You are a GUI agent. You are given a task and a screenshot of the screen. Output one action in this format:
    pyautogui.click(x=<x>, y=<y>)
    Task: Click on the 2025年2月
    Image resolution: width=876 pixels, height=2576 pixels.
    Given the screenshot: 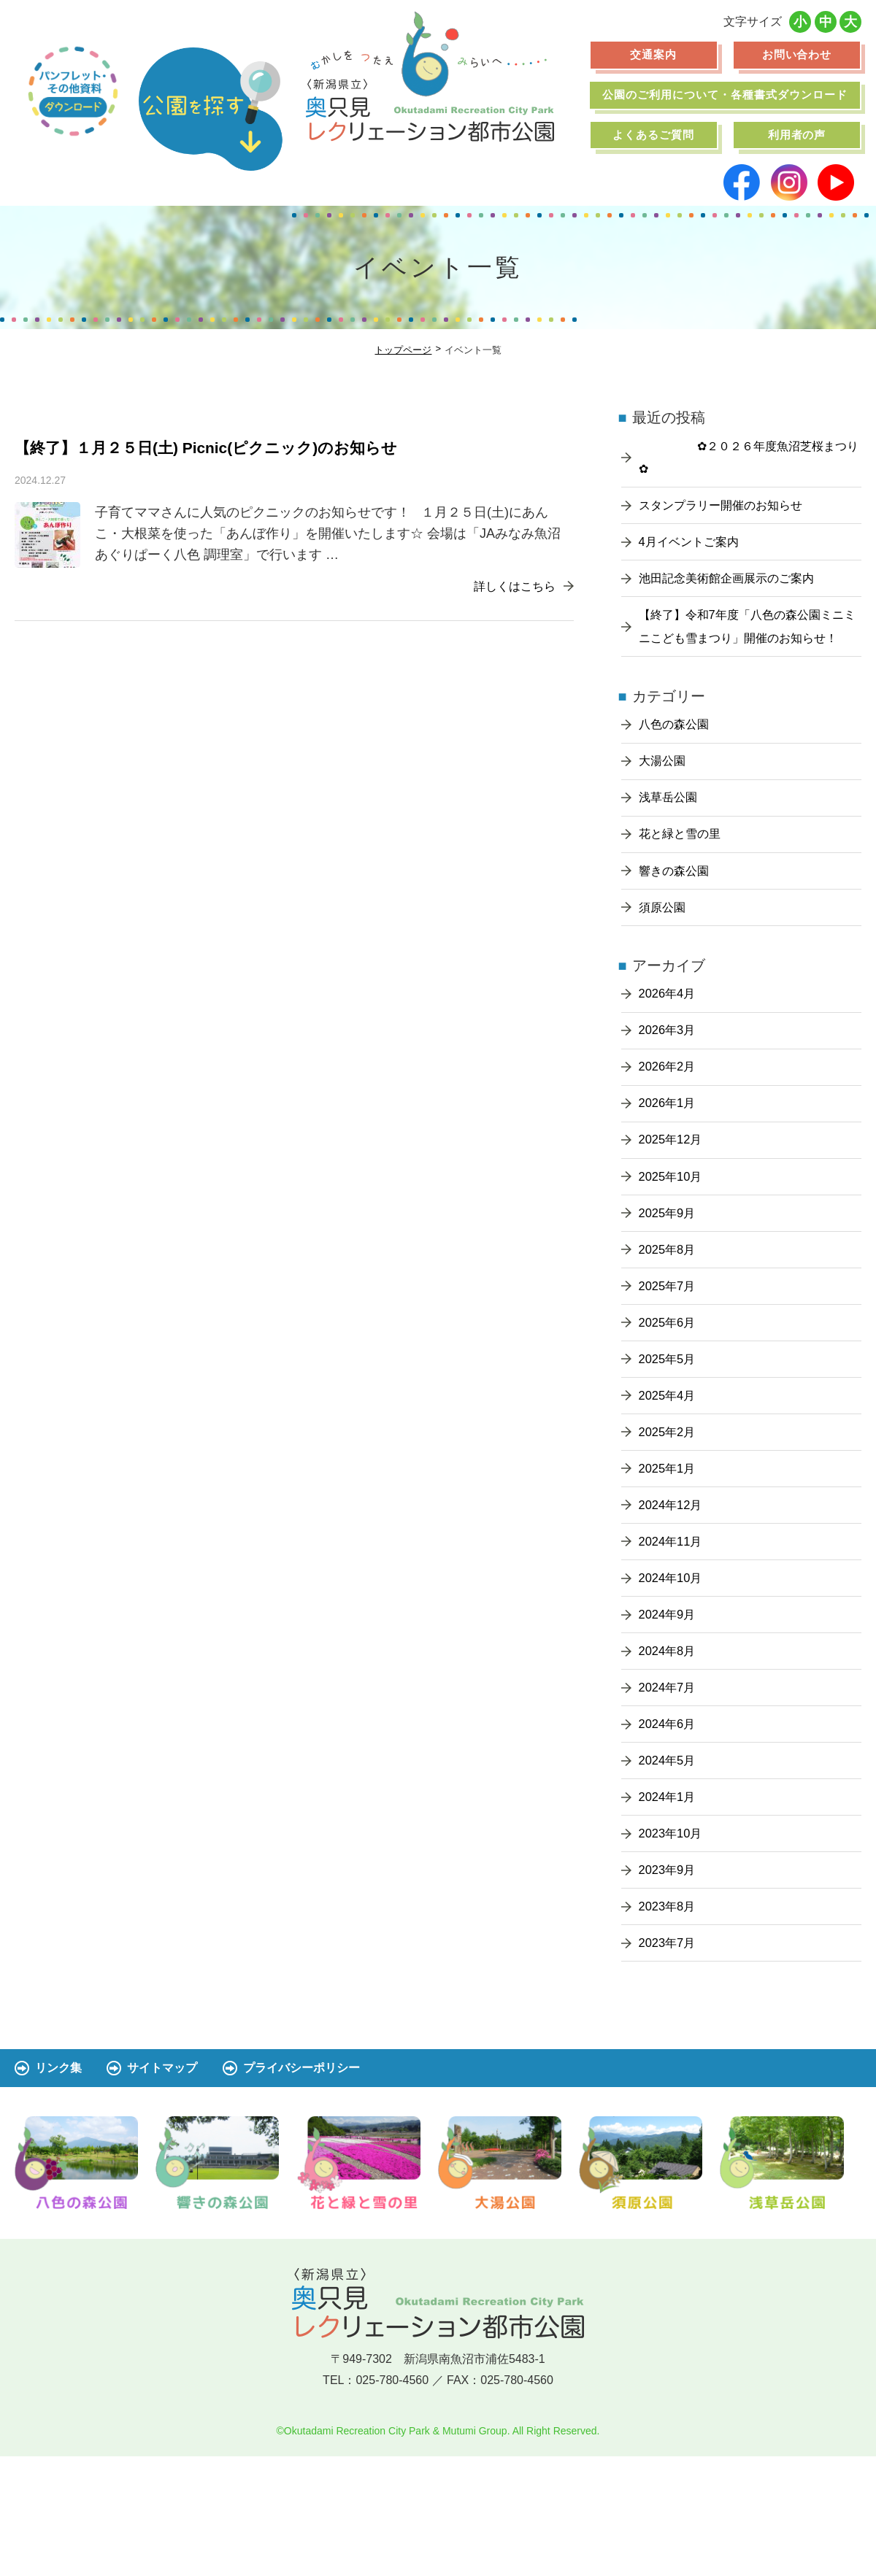 What is the action you would take?
    pyautogui.click(x=670, y=1513)
    